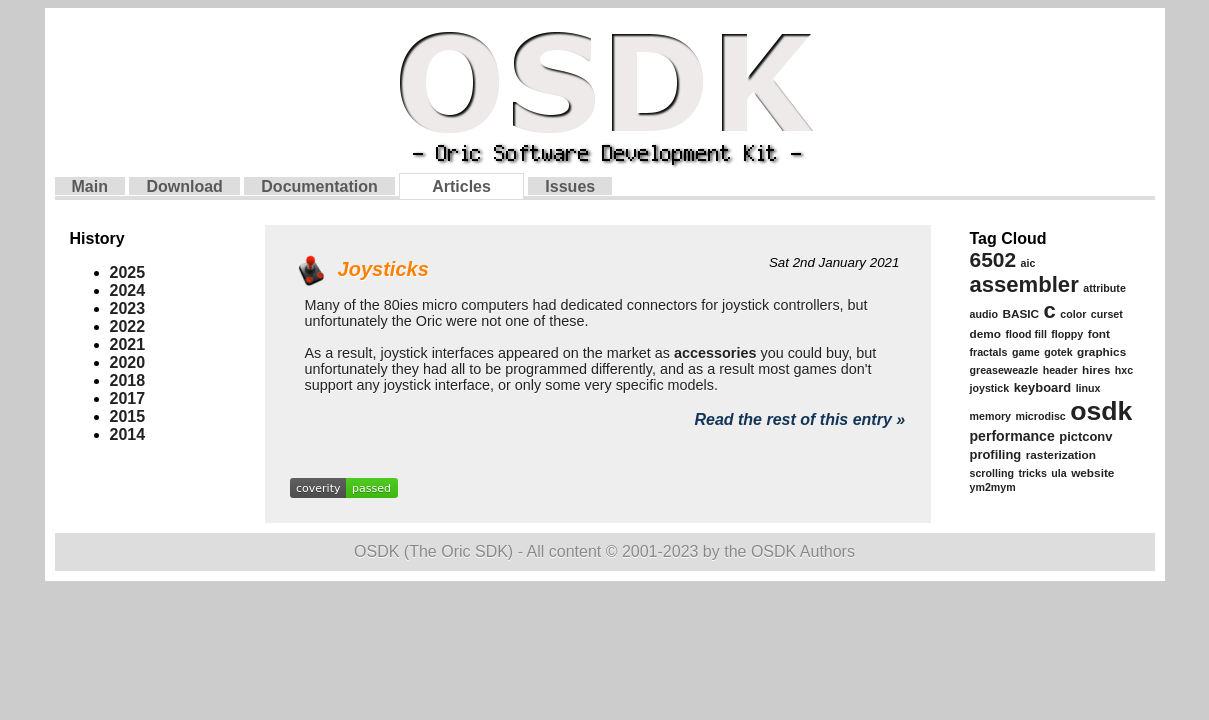 The height and width of the screenshot is (720, 1209). I want to click on joystick, so click(990, 388).